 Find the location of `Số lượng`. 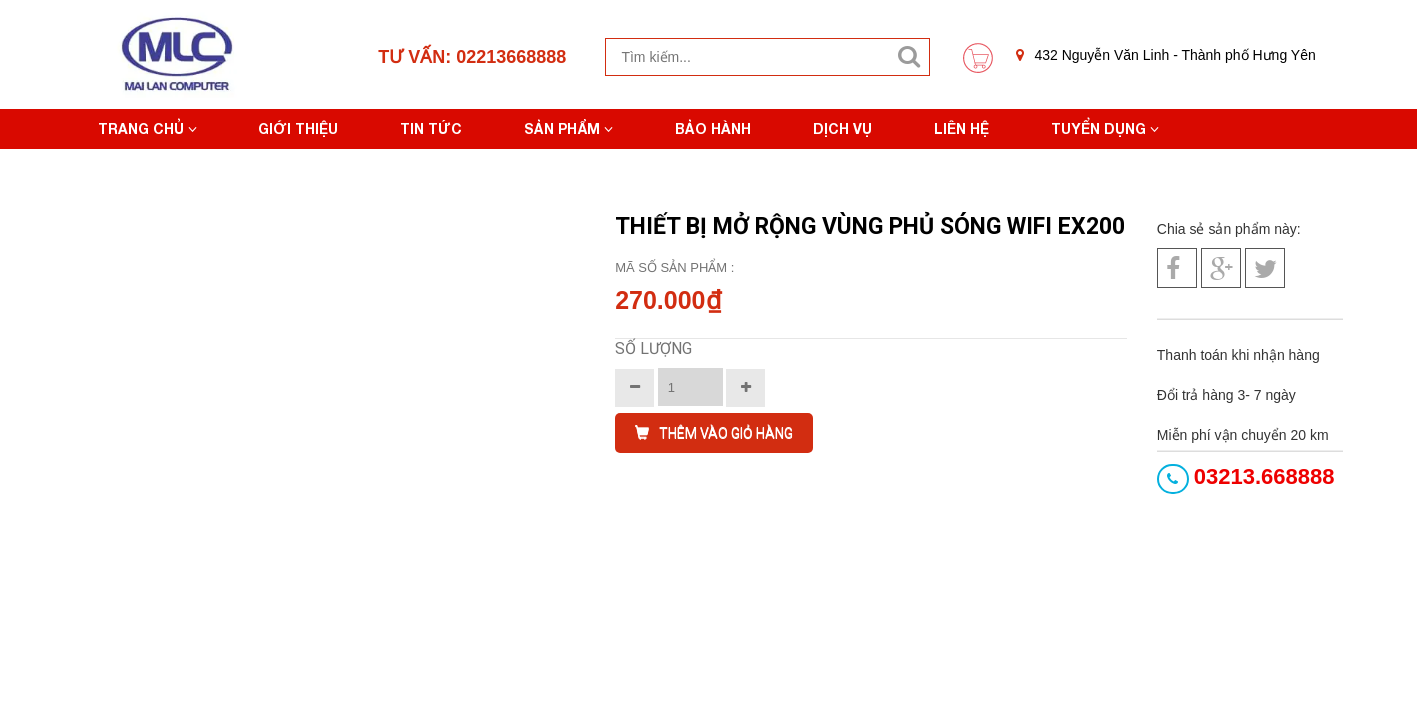

Số lượng is located at coordinates (653, 348).